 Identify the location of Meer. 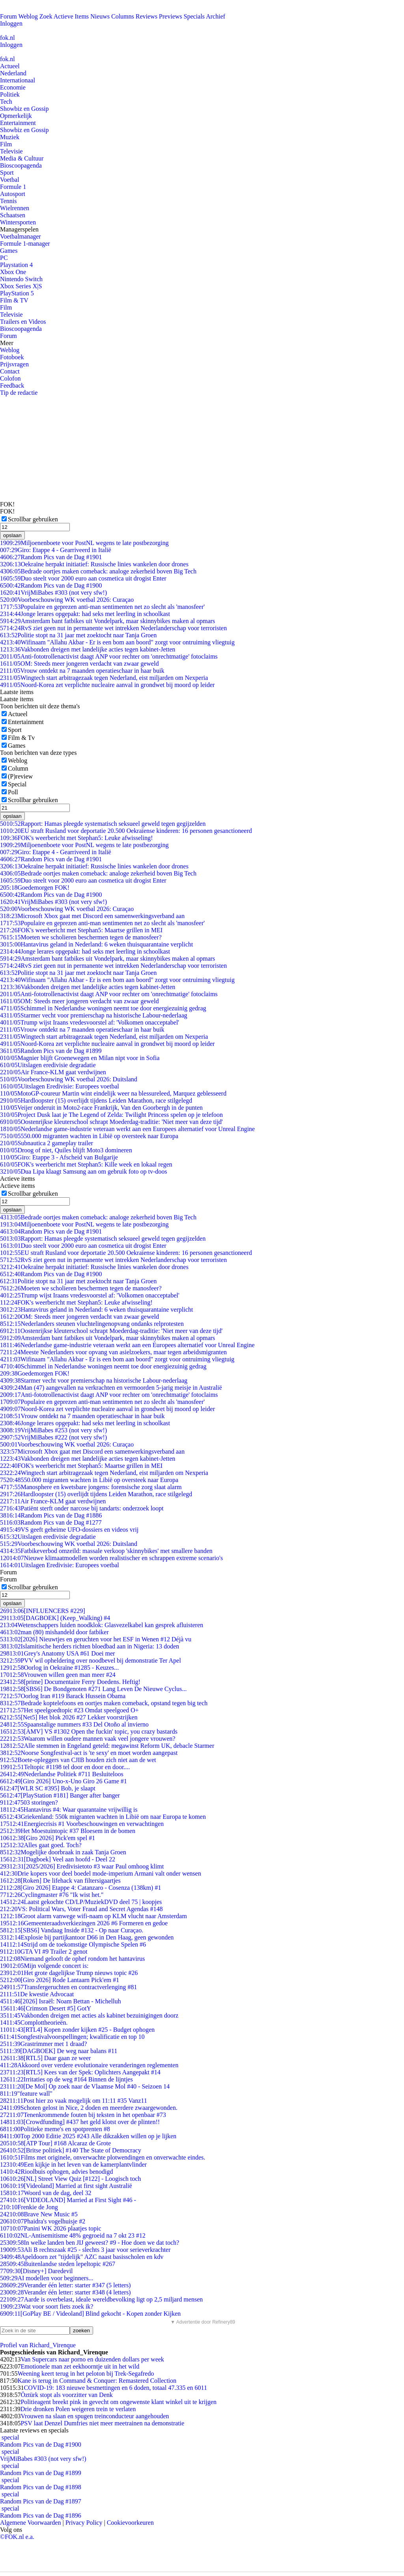
(6, 343).